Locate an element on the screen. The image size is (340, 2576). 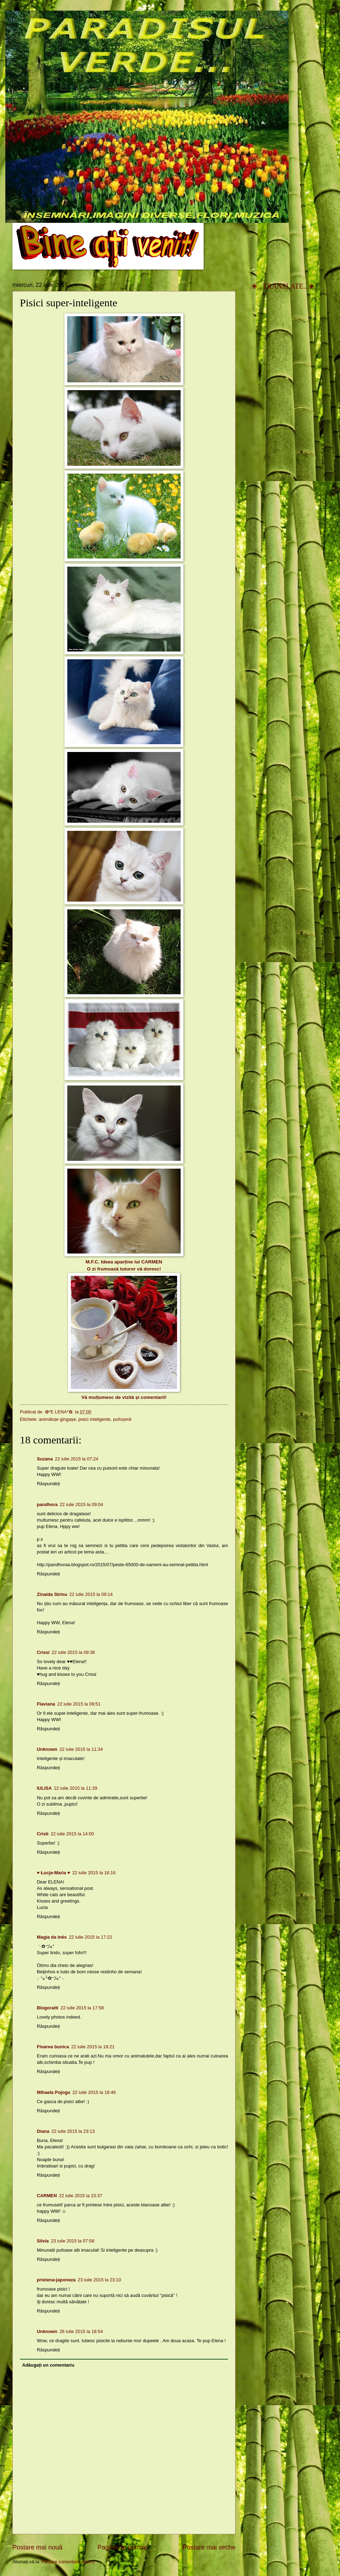
Floarea bunica is located at coordinates (53, 2046).